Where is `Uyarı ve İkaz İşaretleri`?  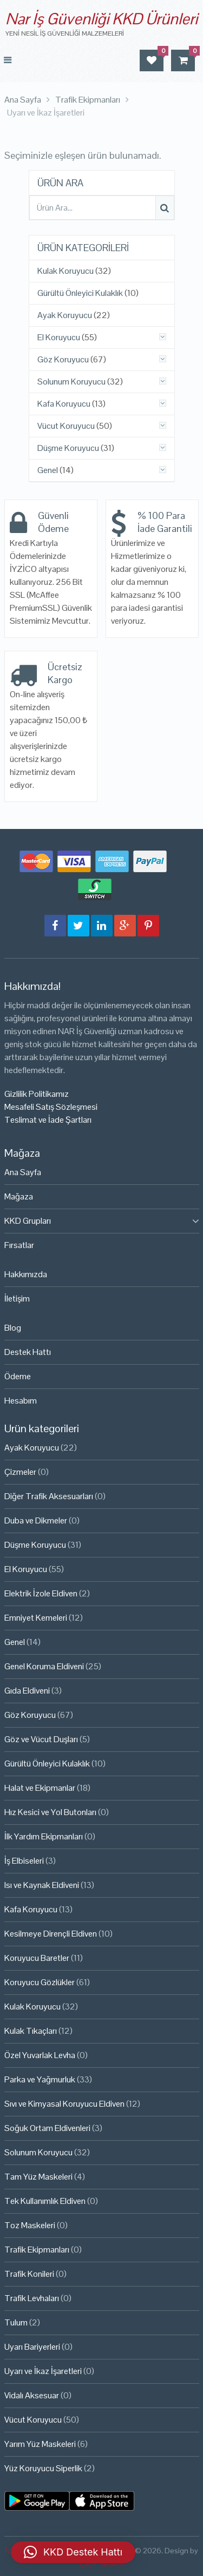 Uyarı ve İkaz İşaretleri is located at coordinates (43, 2371).